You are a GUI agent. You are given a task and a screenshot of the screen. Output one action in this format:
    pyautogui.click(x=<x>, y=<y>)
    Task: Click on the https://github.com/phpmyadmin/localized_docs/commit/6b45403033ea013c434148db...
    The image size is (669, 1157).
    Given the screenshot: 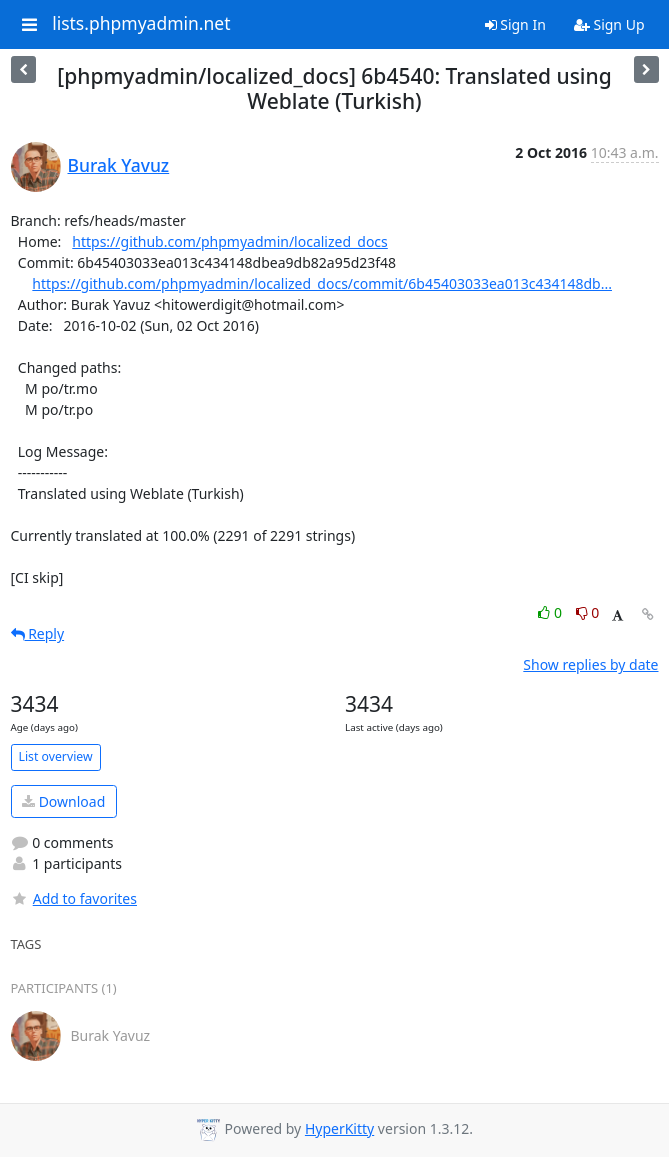 What is the action you would take?
    pyautogui.click(x=322, y=283)
    